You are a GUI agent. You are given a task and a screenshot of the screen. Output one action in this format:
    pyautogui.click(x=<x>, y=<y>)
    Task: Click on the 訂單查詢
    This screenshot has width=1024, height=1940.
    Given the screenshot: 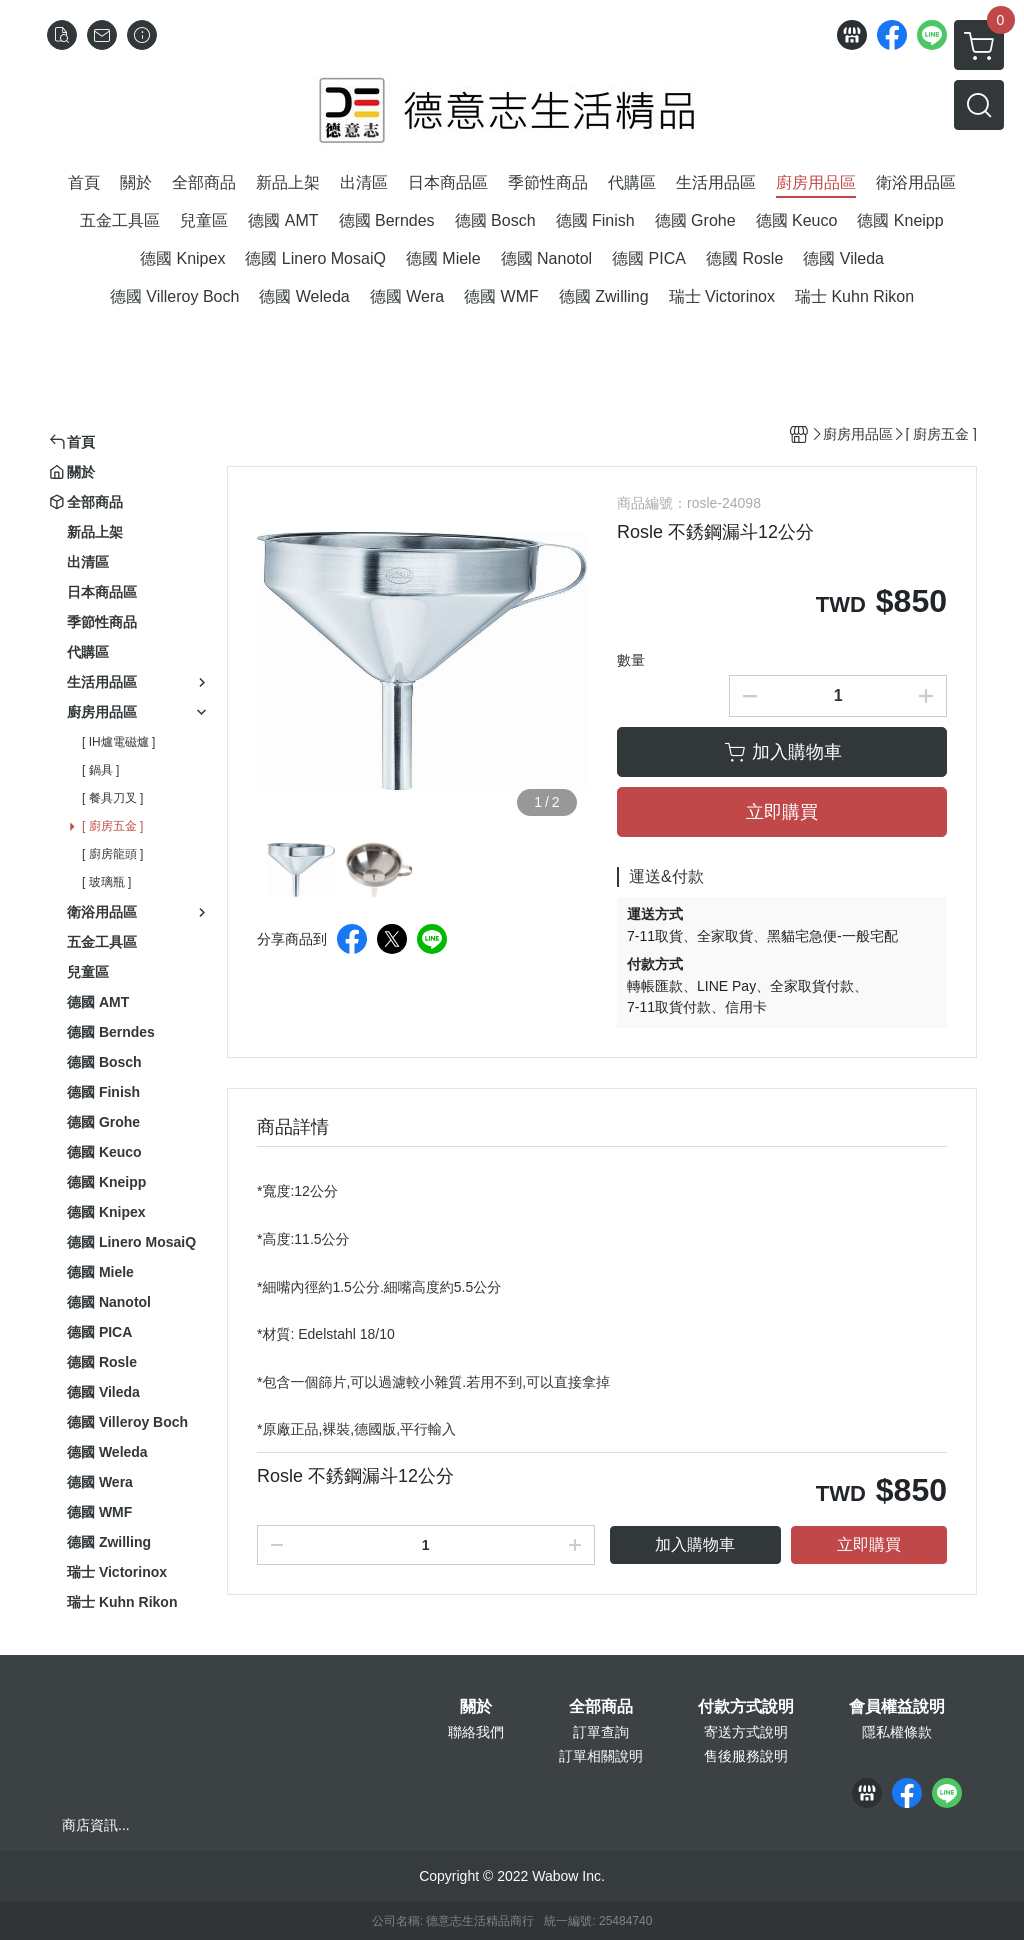 What is the action you would take?
    pyautogui.click(x=601, y=1732)
    